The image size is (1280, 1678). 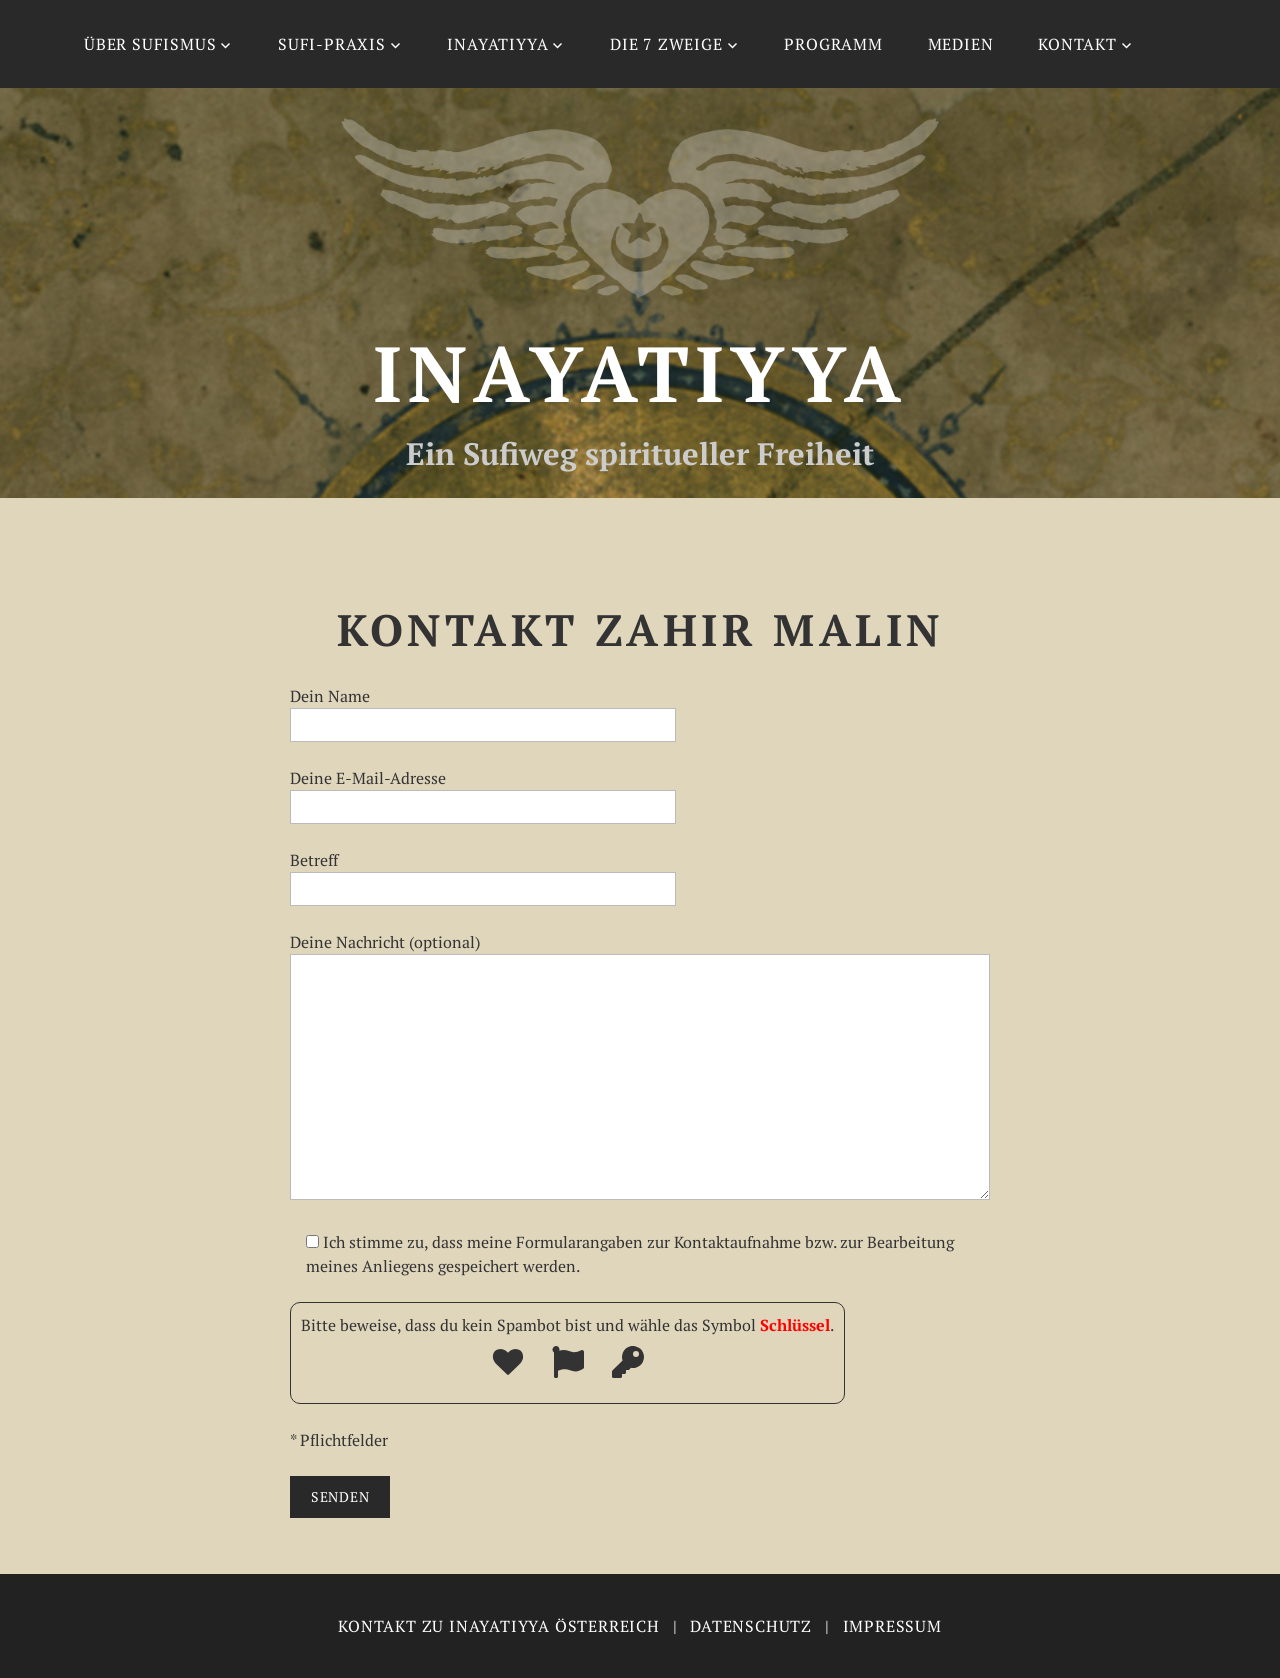 I want to click on Sufi-Praxis, so click(x=332, y=44).